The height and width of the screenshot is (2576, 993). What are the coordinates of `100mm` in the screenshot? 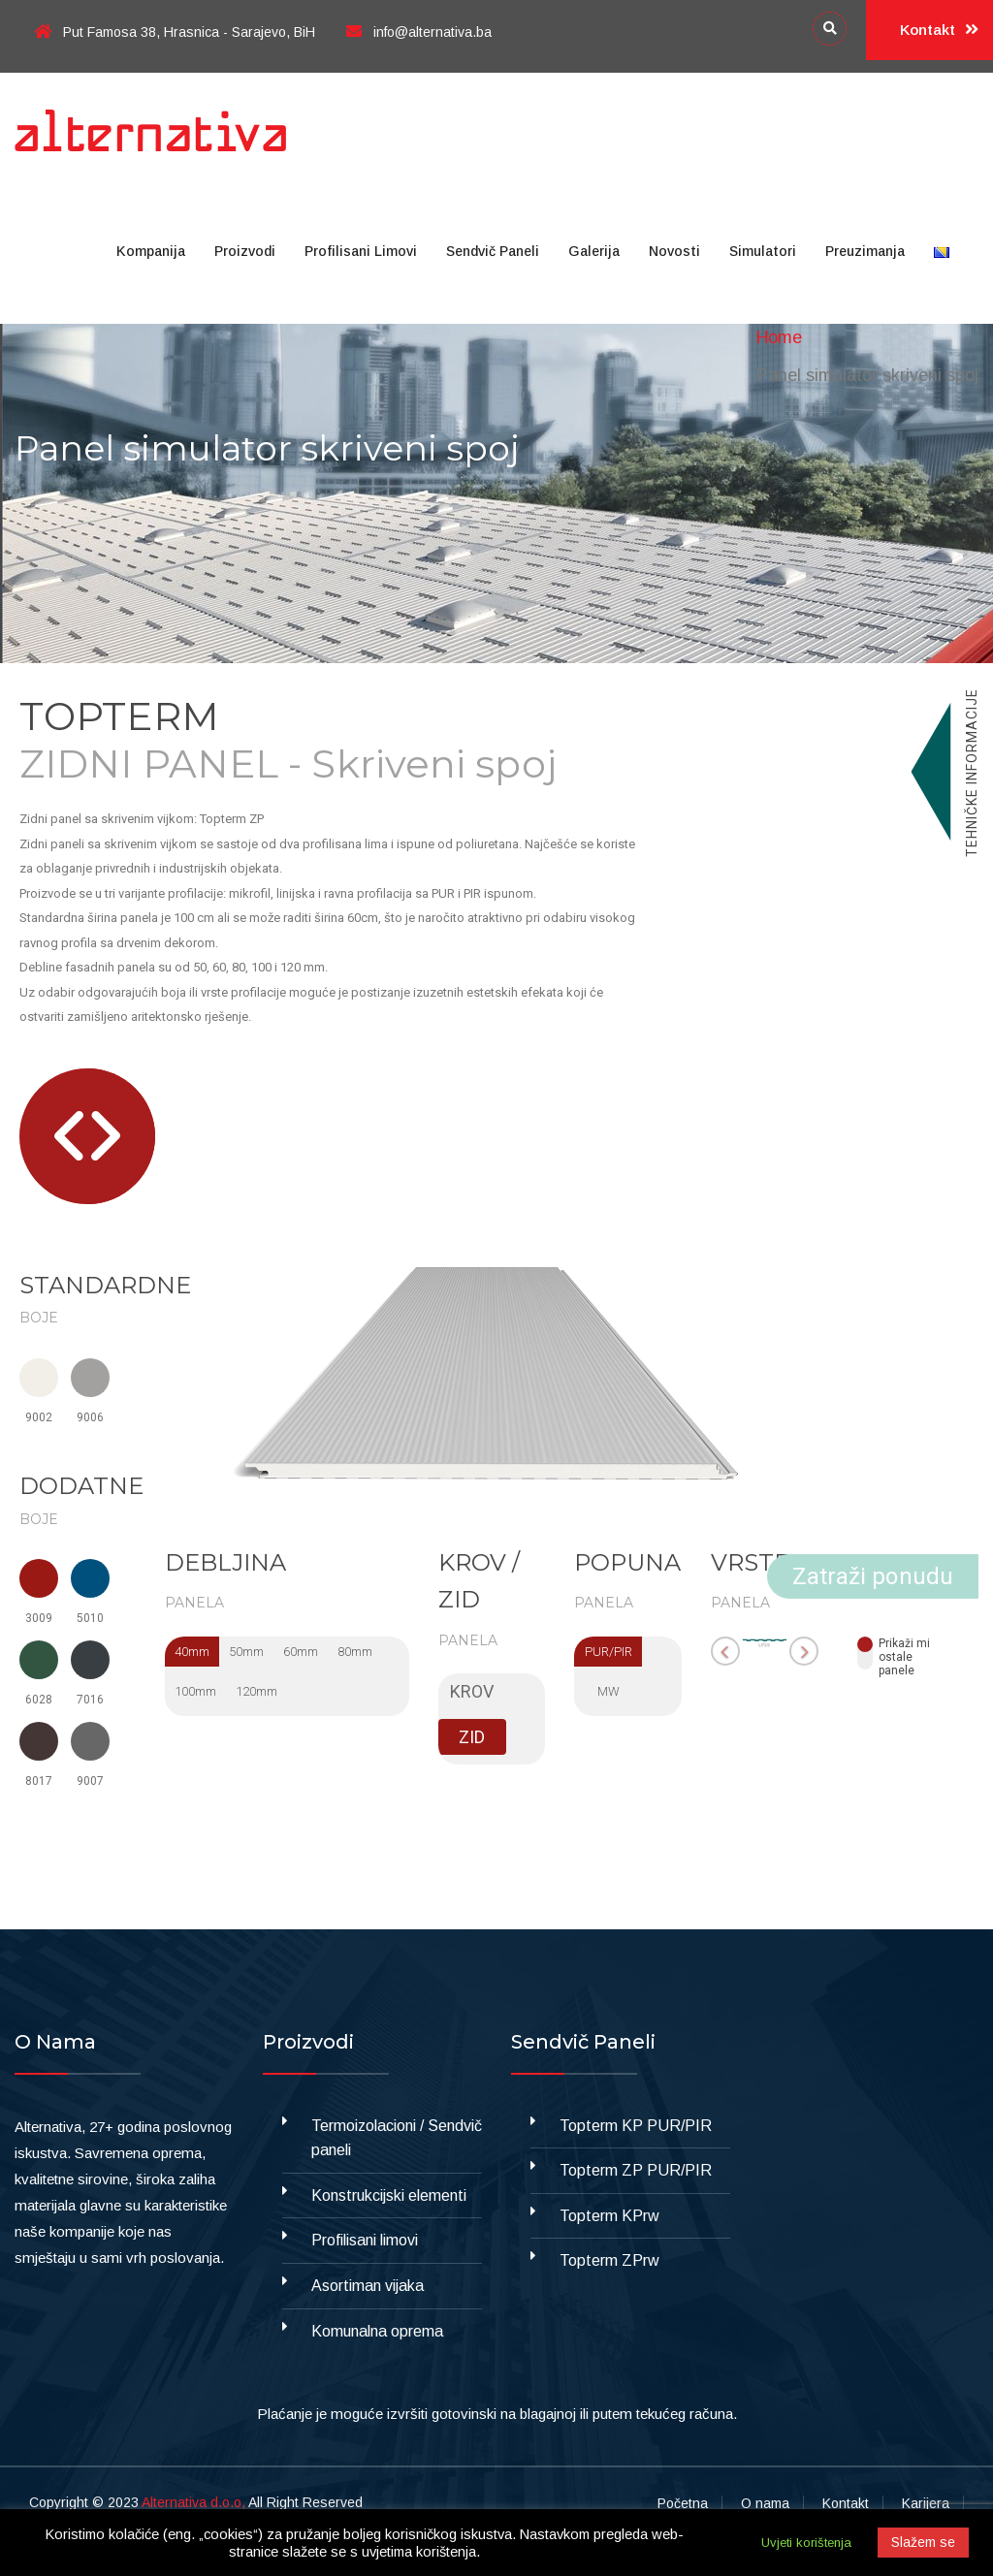 It's located at (195, 1691).